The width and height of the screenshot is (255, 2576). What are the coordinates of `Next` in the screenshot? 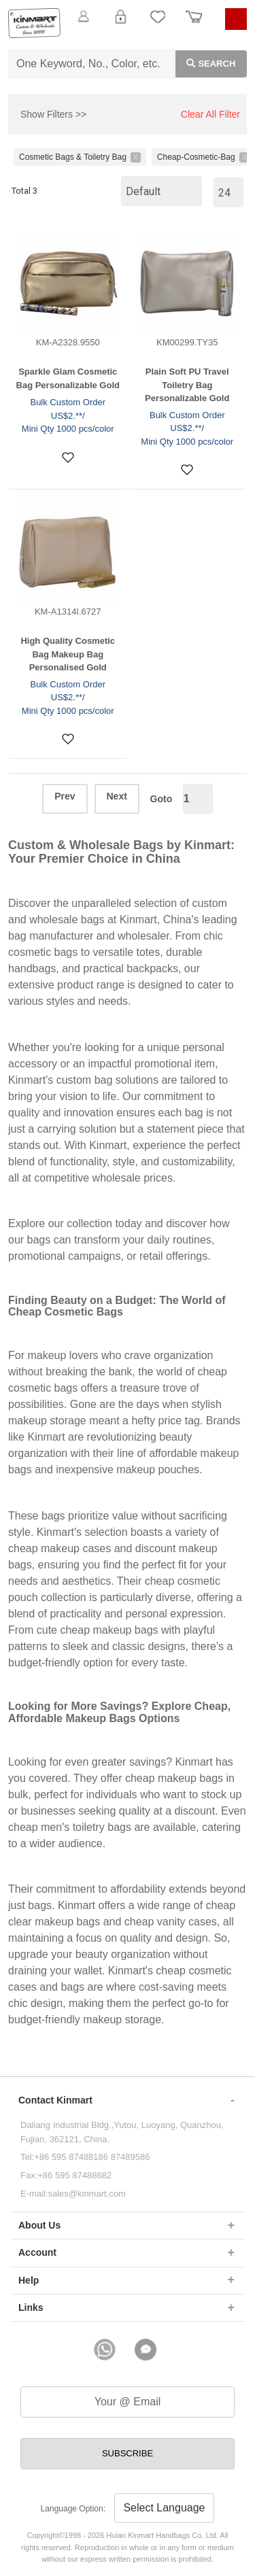 It's located at (117, 796).